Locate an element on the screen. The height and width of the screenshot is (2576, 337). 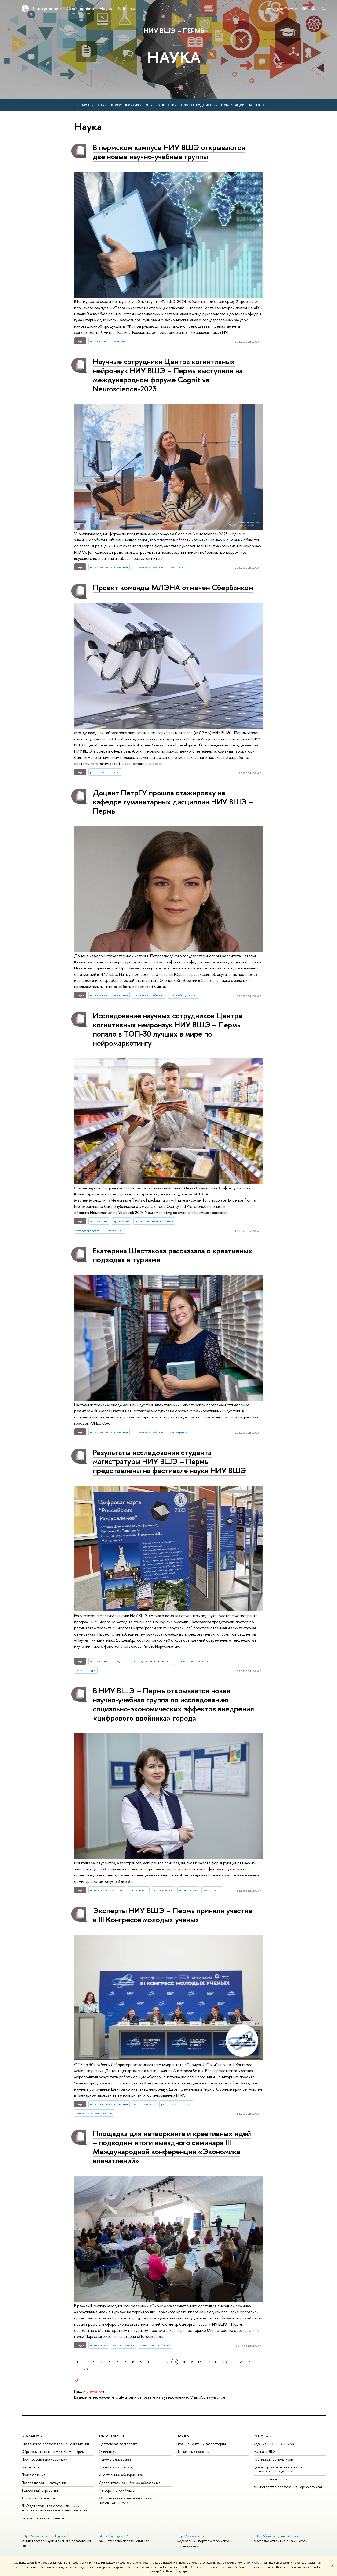
здесь is located at coordinates (257, 2563).